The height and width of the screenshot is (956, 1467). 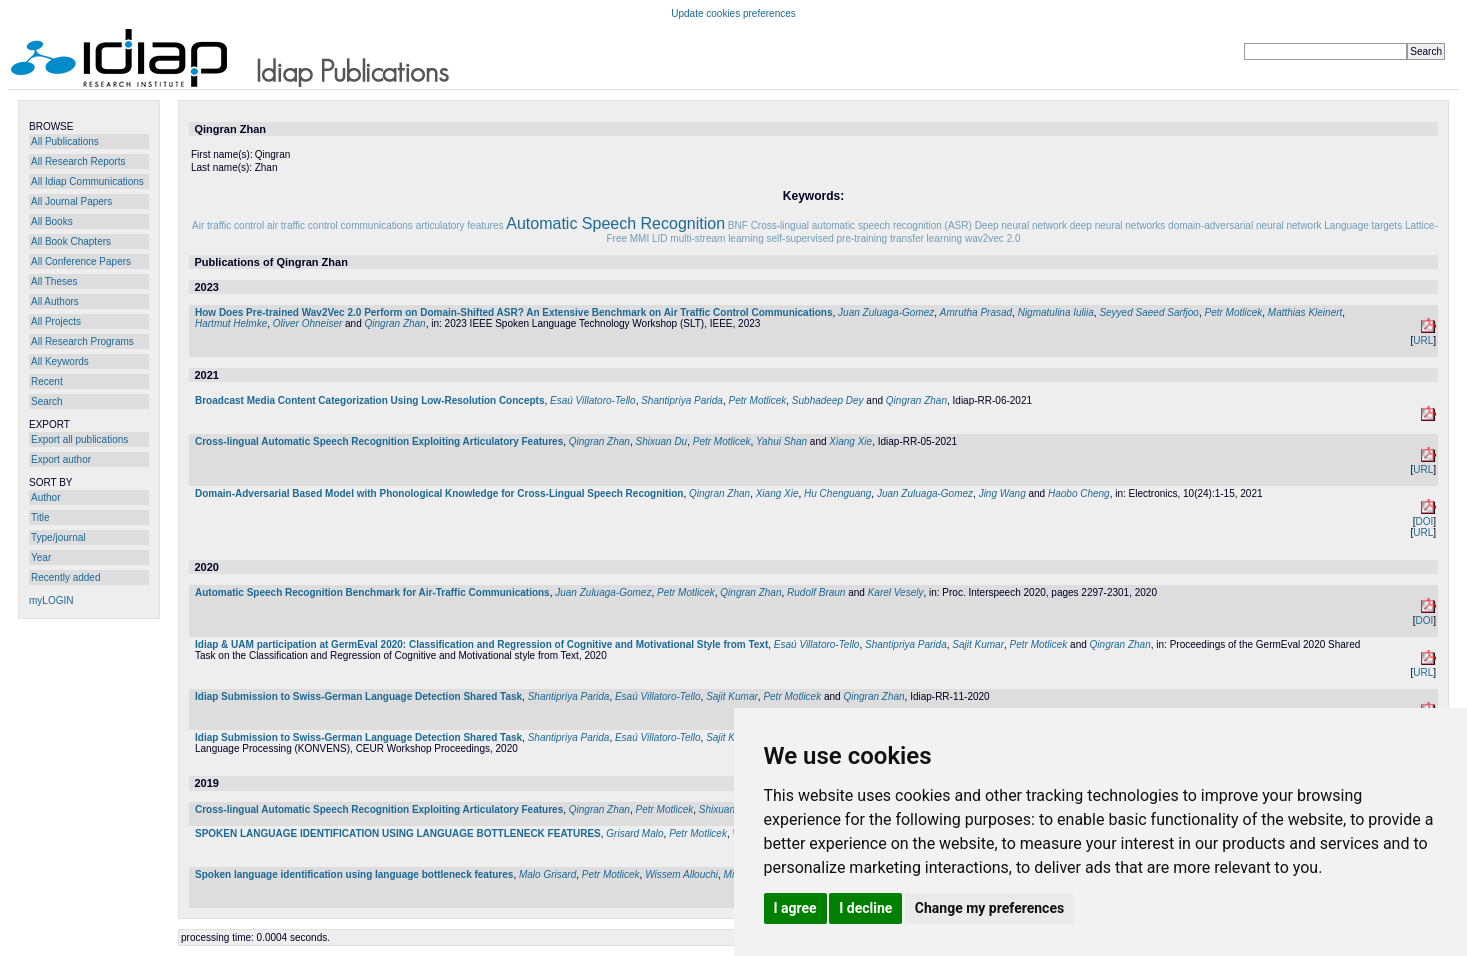 I want to click on All Theses, so click(x=54, y=281).